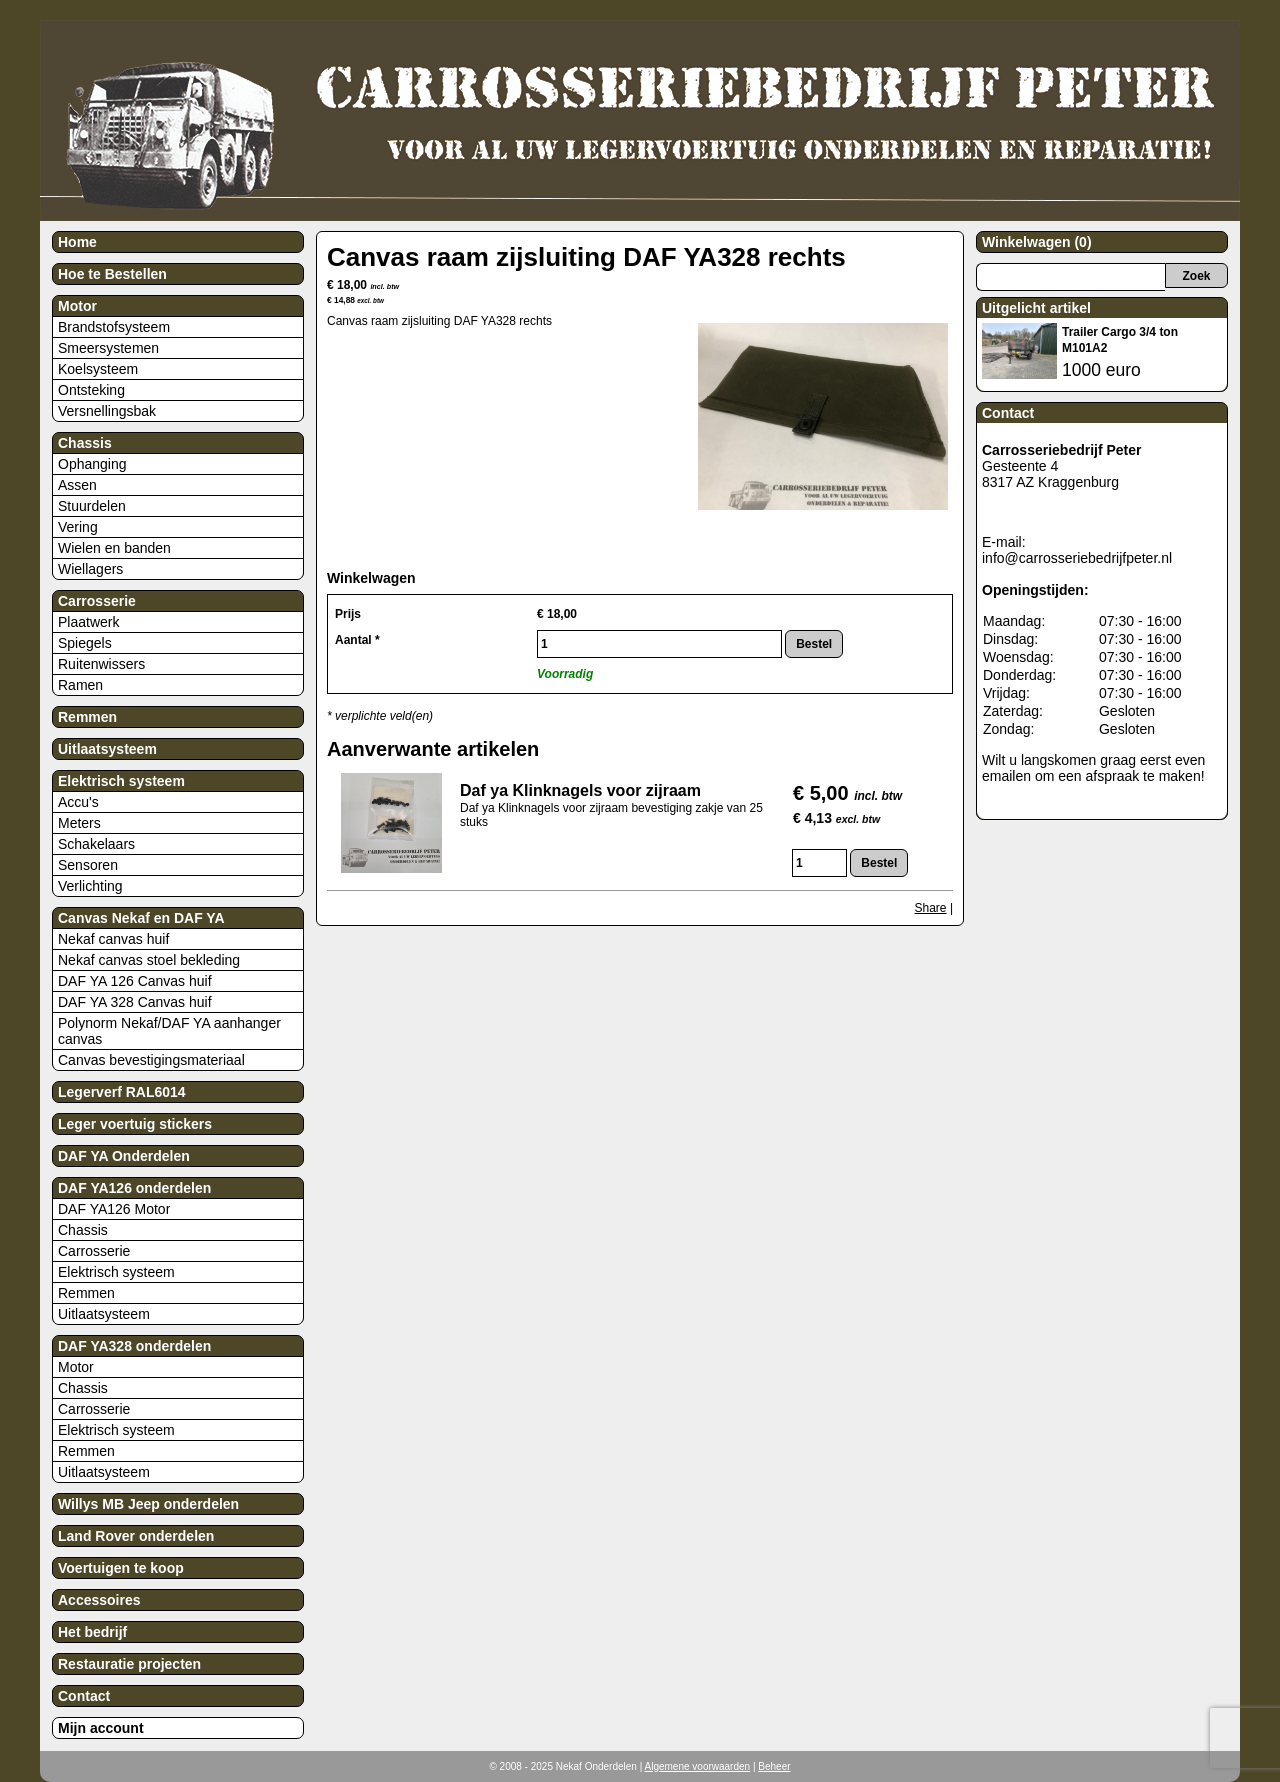  Describe the element at coordinates (91, 390) in the screenshot. I see `Ontsteking` at that location.